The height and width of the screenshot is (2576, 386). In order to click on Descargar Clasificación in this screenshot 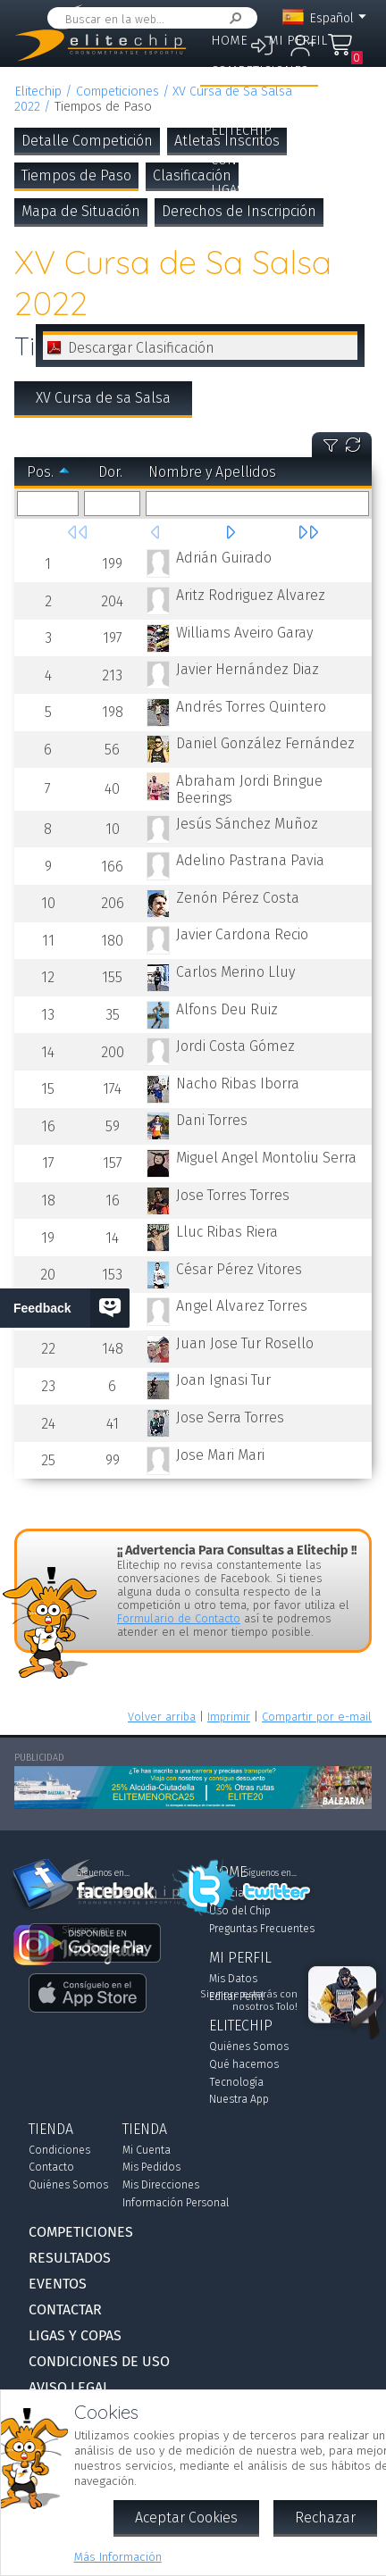, I will do `click(141, 347)`.